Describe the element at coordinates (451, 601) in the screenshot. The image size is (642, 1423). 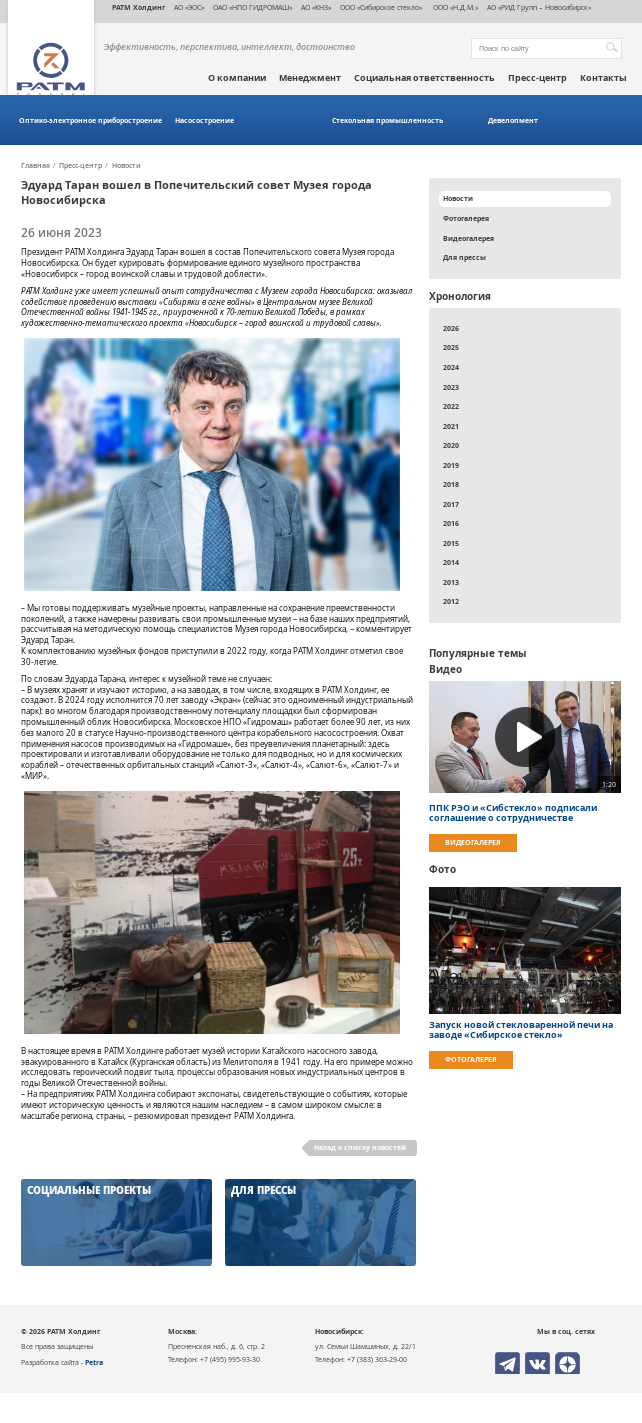
I see `2012` at that location.